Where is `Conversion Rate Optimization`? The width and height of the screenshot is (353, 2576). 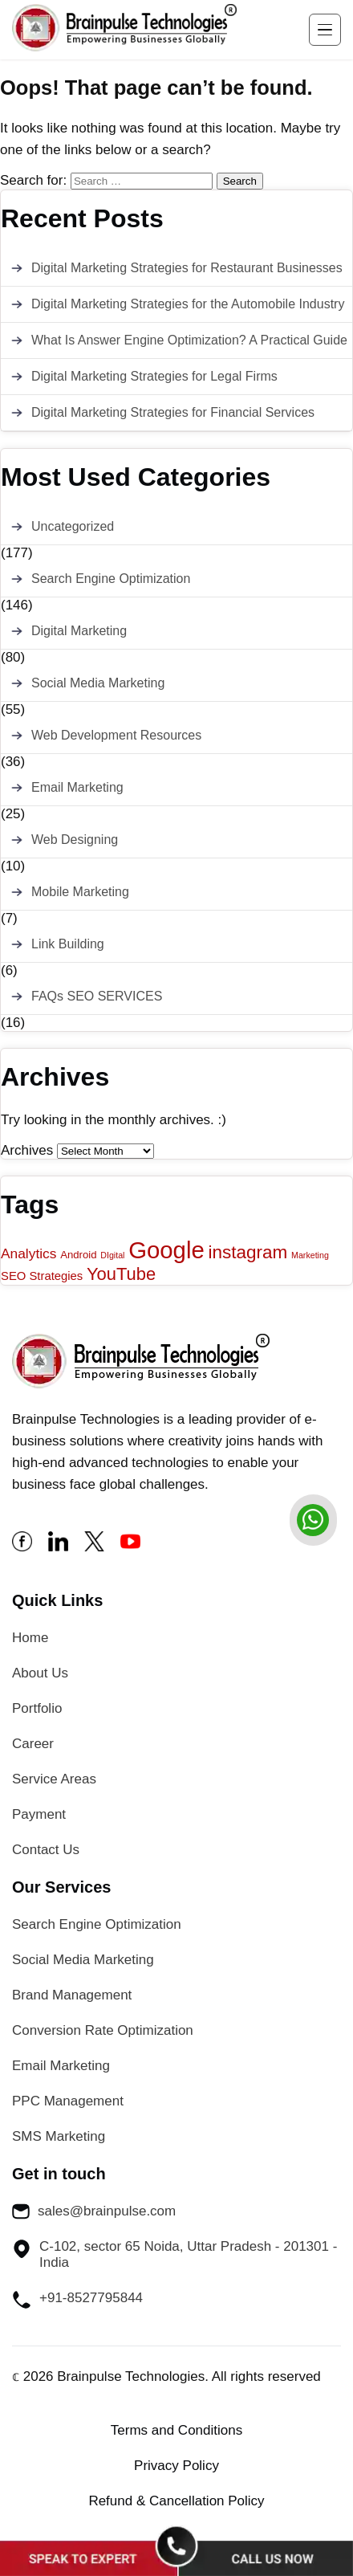 Conversion Rate Optimization is located at coordinates (102, 2030).